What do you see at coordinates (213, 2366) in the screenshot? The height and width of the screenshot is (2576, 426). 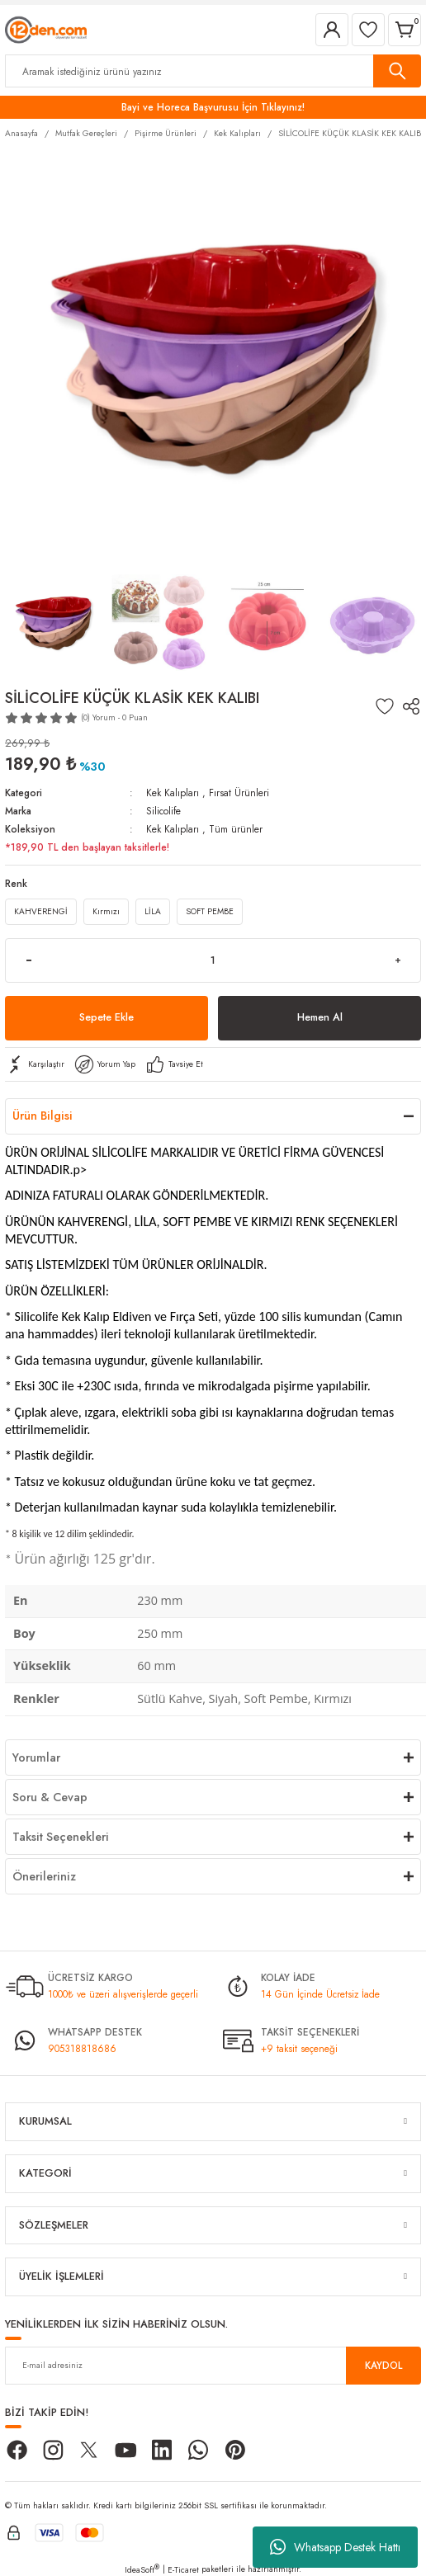 I see `[Newsletter Email]` at bounding box center [213, 2366].